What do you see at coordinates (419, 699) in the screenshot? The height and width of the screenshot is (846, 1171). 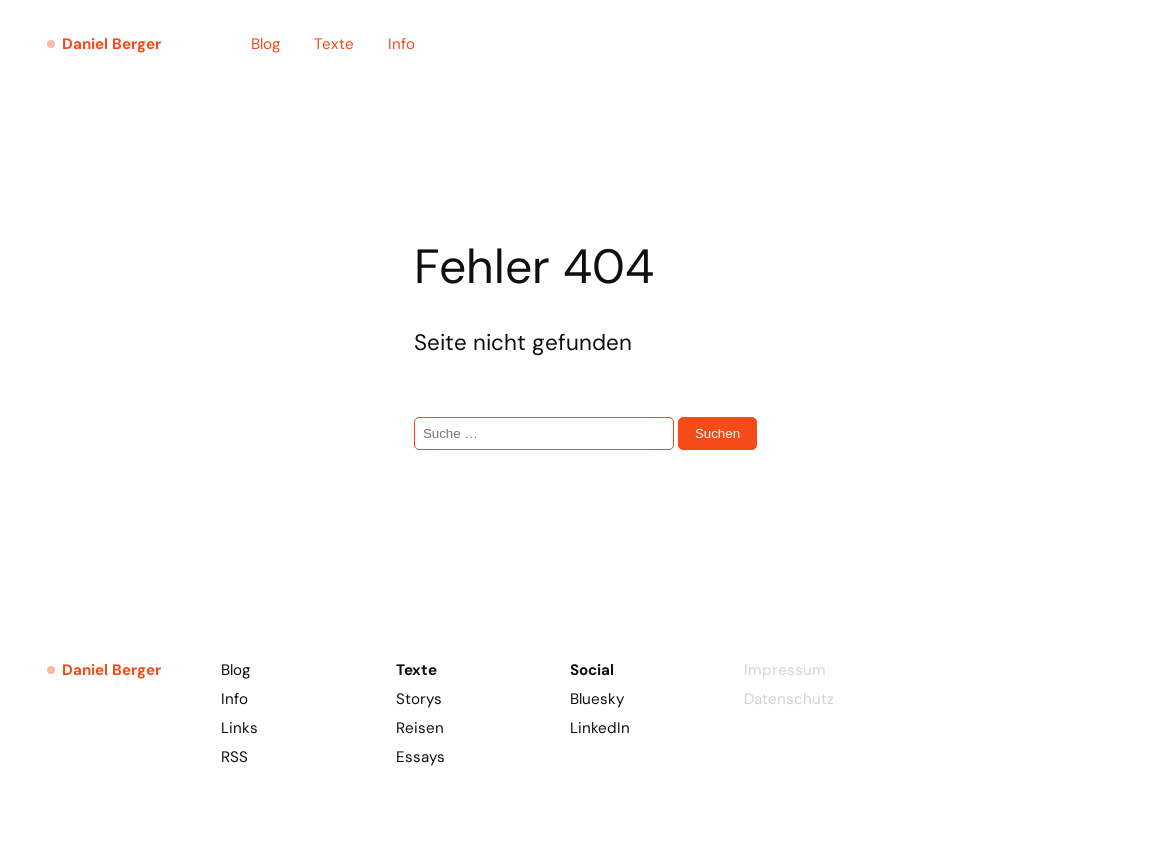 I see `Storys` at bounding box center [419, 699].